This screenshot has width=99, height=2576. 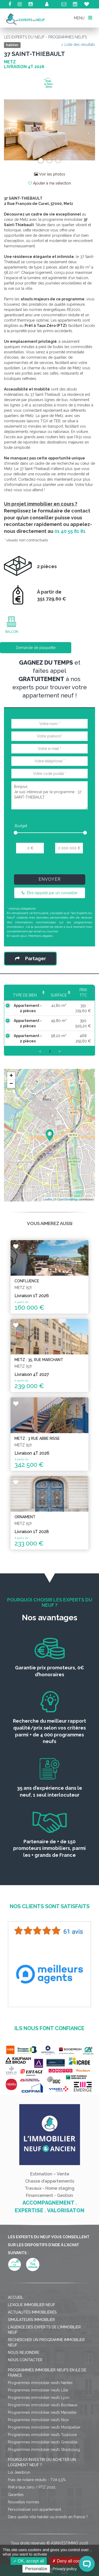 What do you see at coordinates (36, 2568) in the screenshot?
I see `Personalize` at bounding box center [36, 2568].